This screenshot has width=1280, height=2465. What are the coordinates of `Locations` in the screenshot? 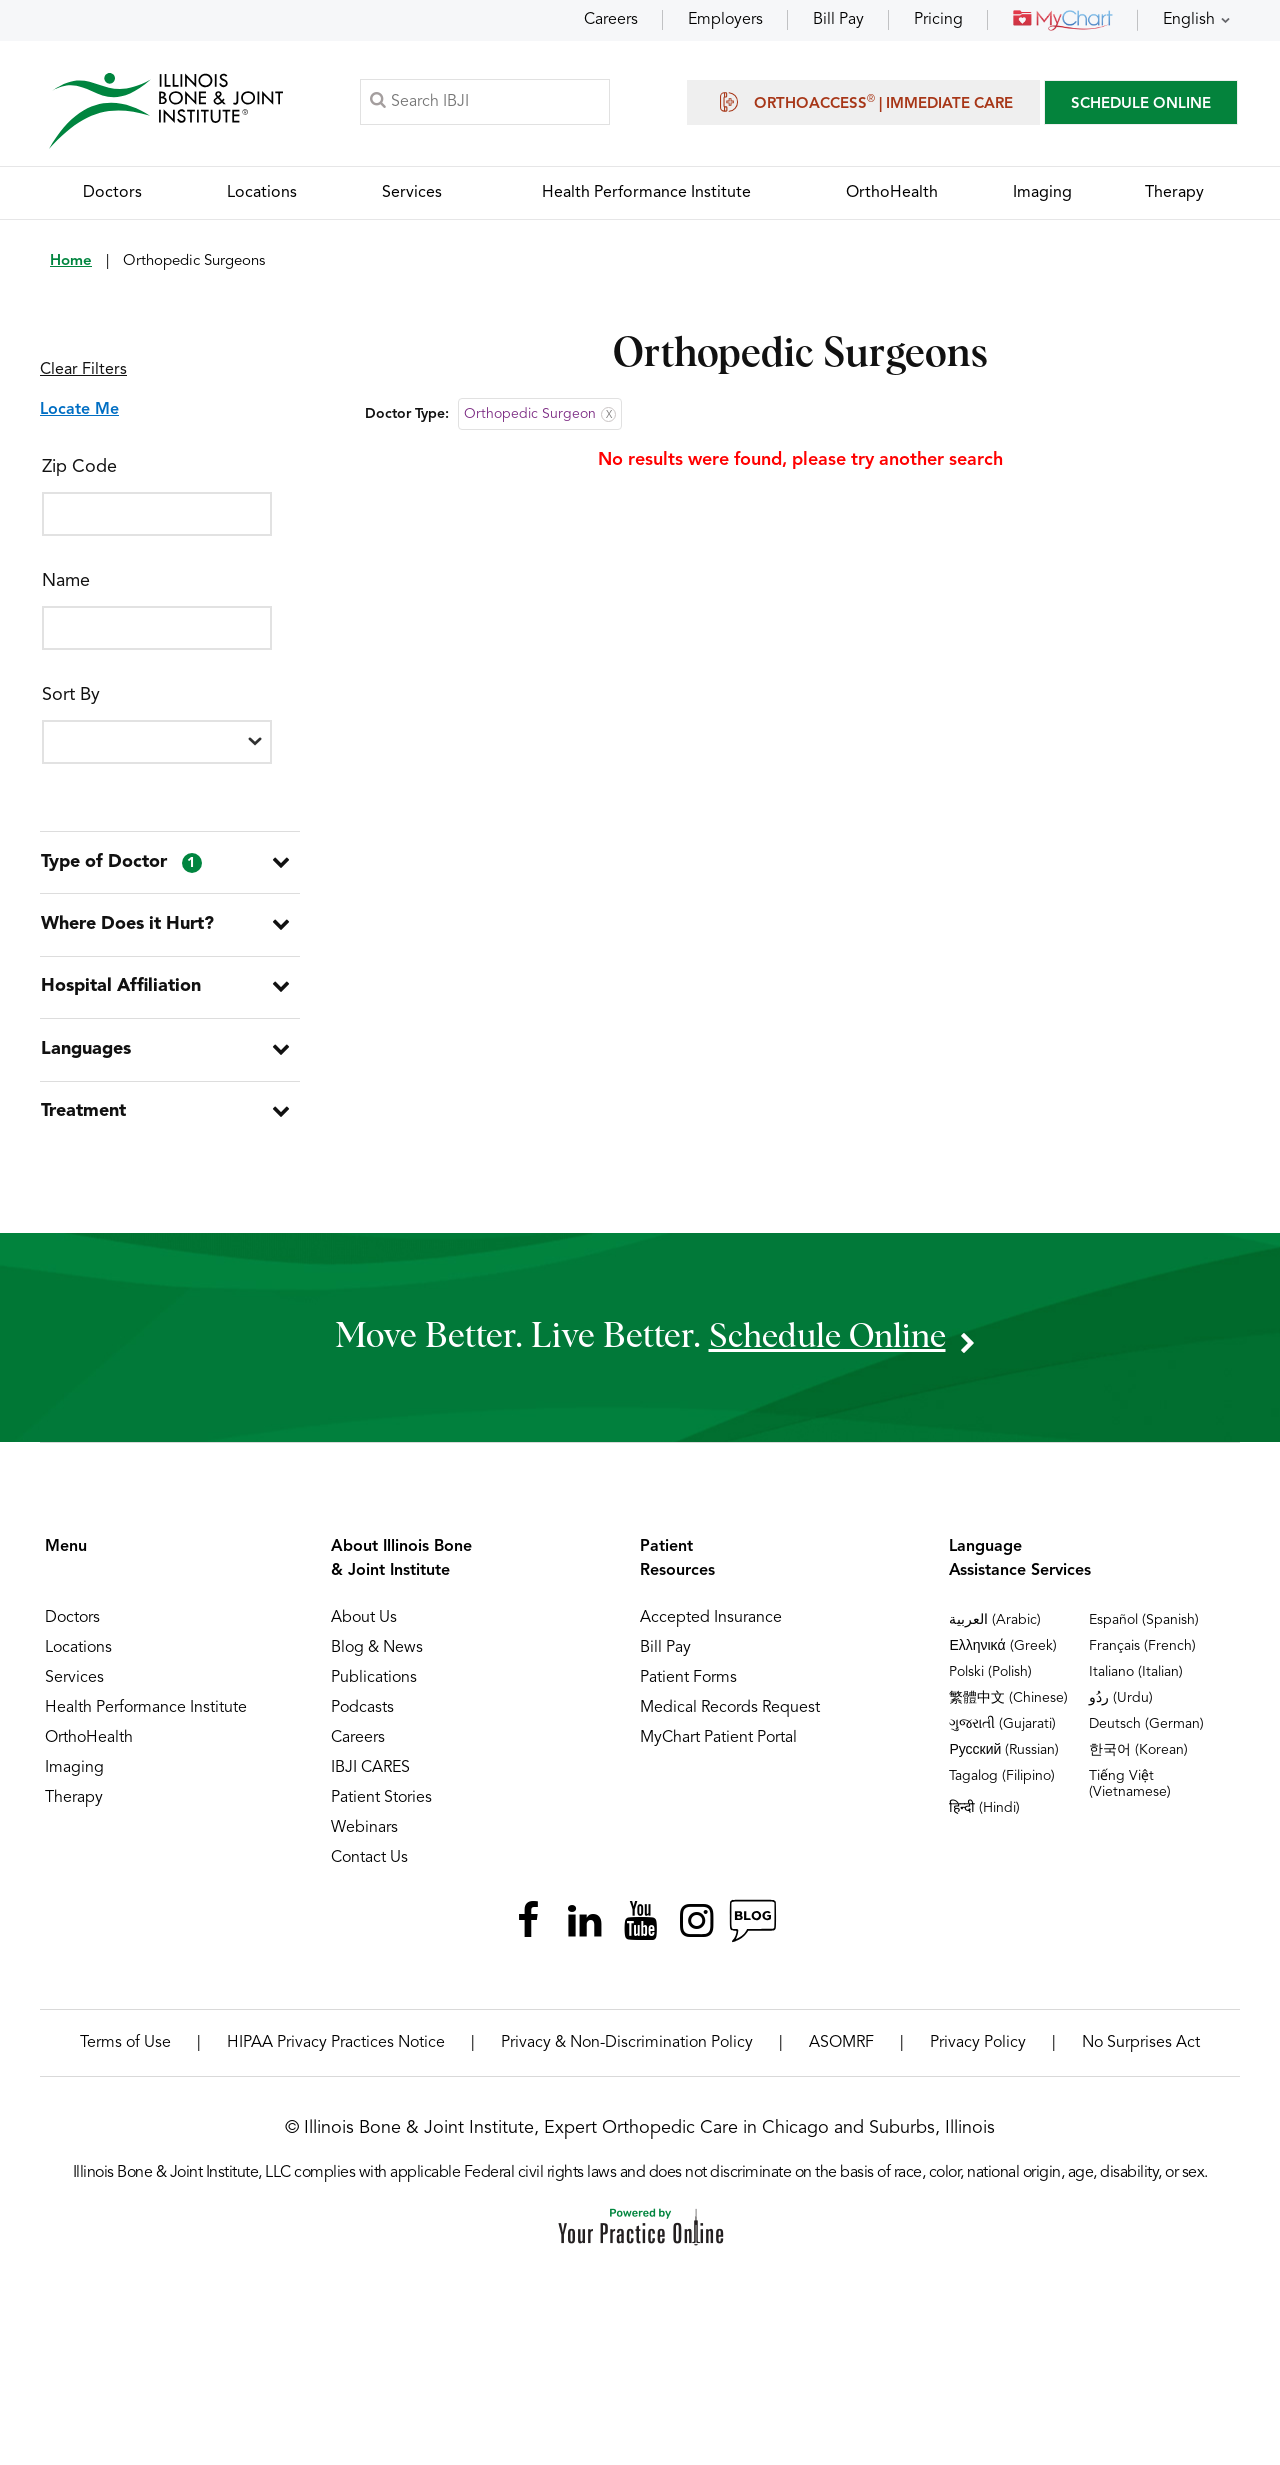 It's located at (78, 1657).